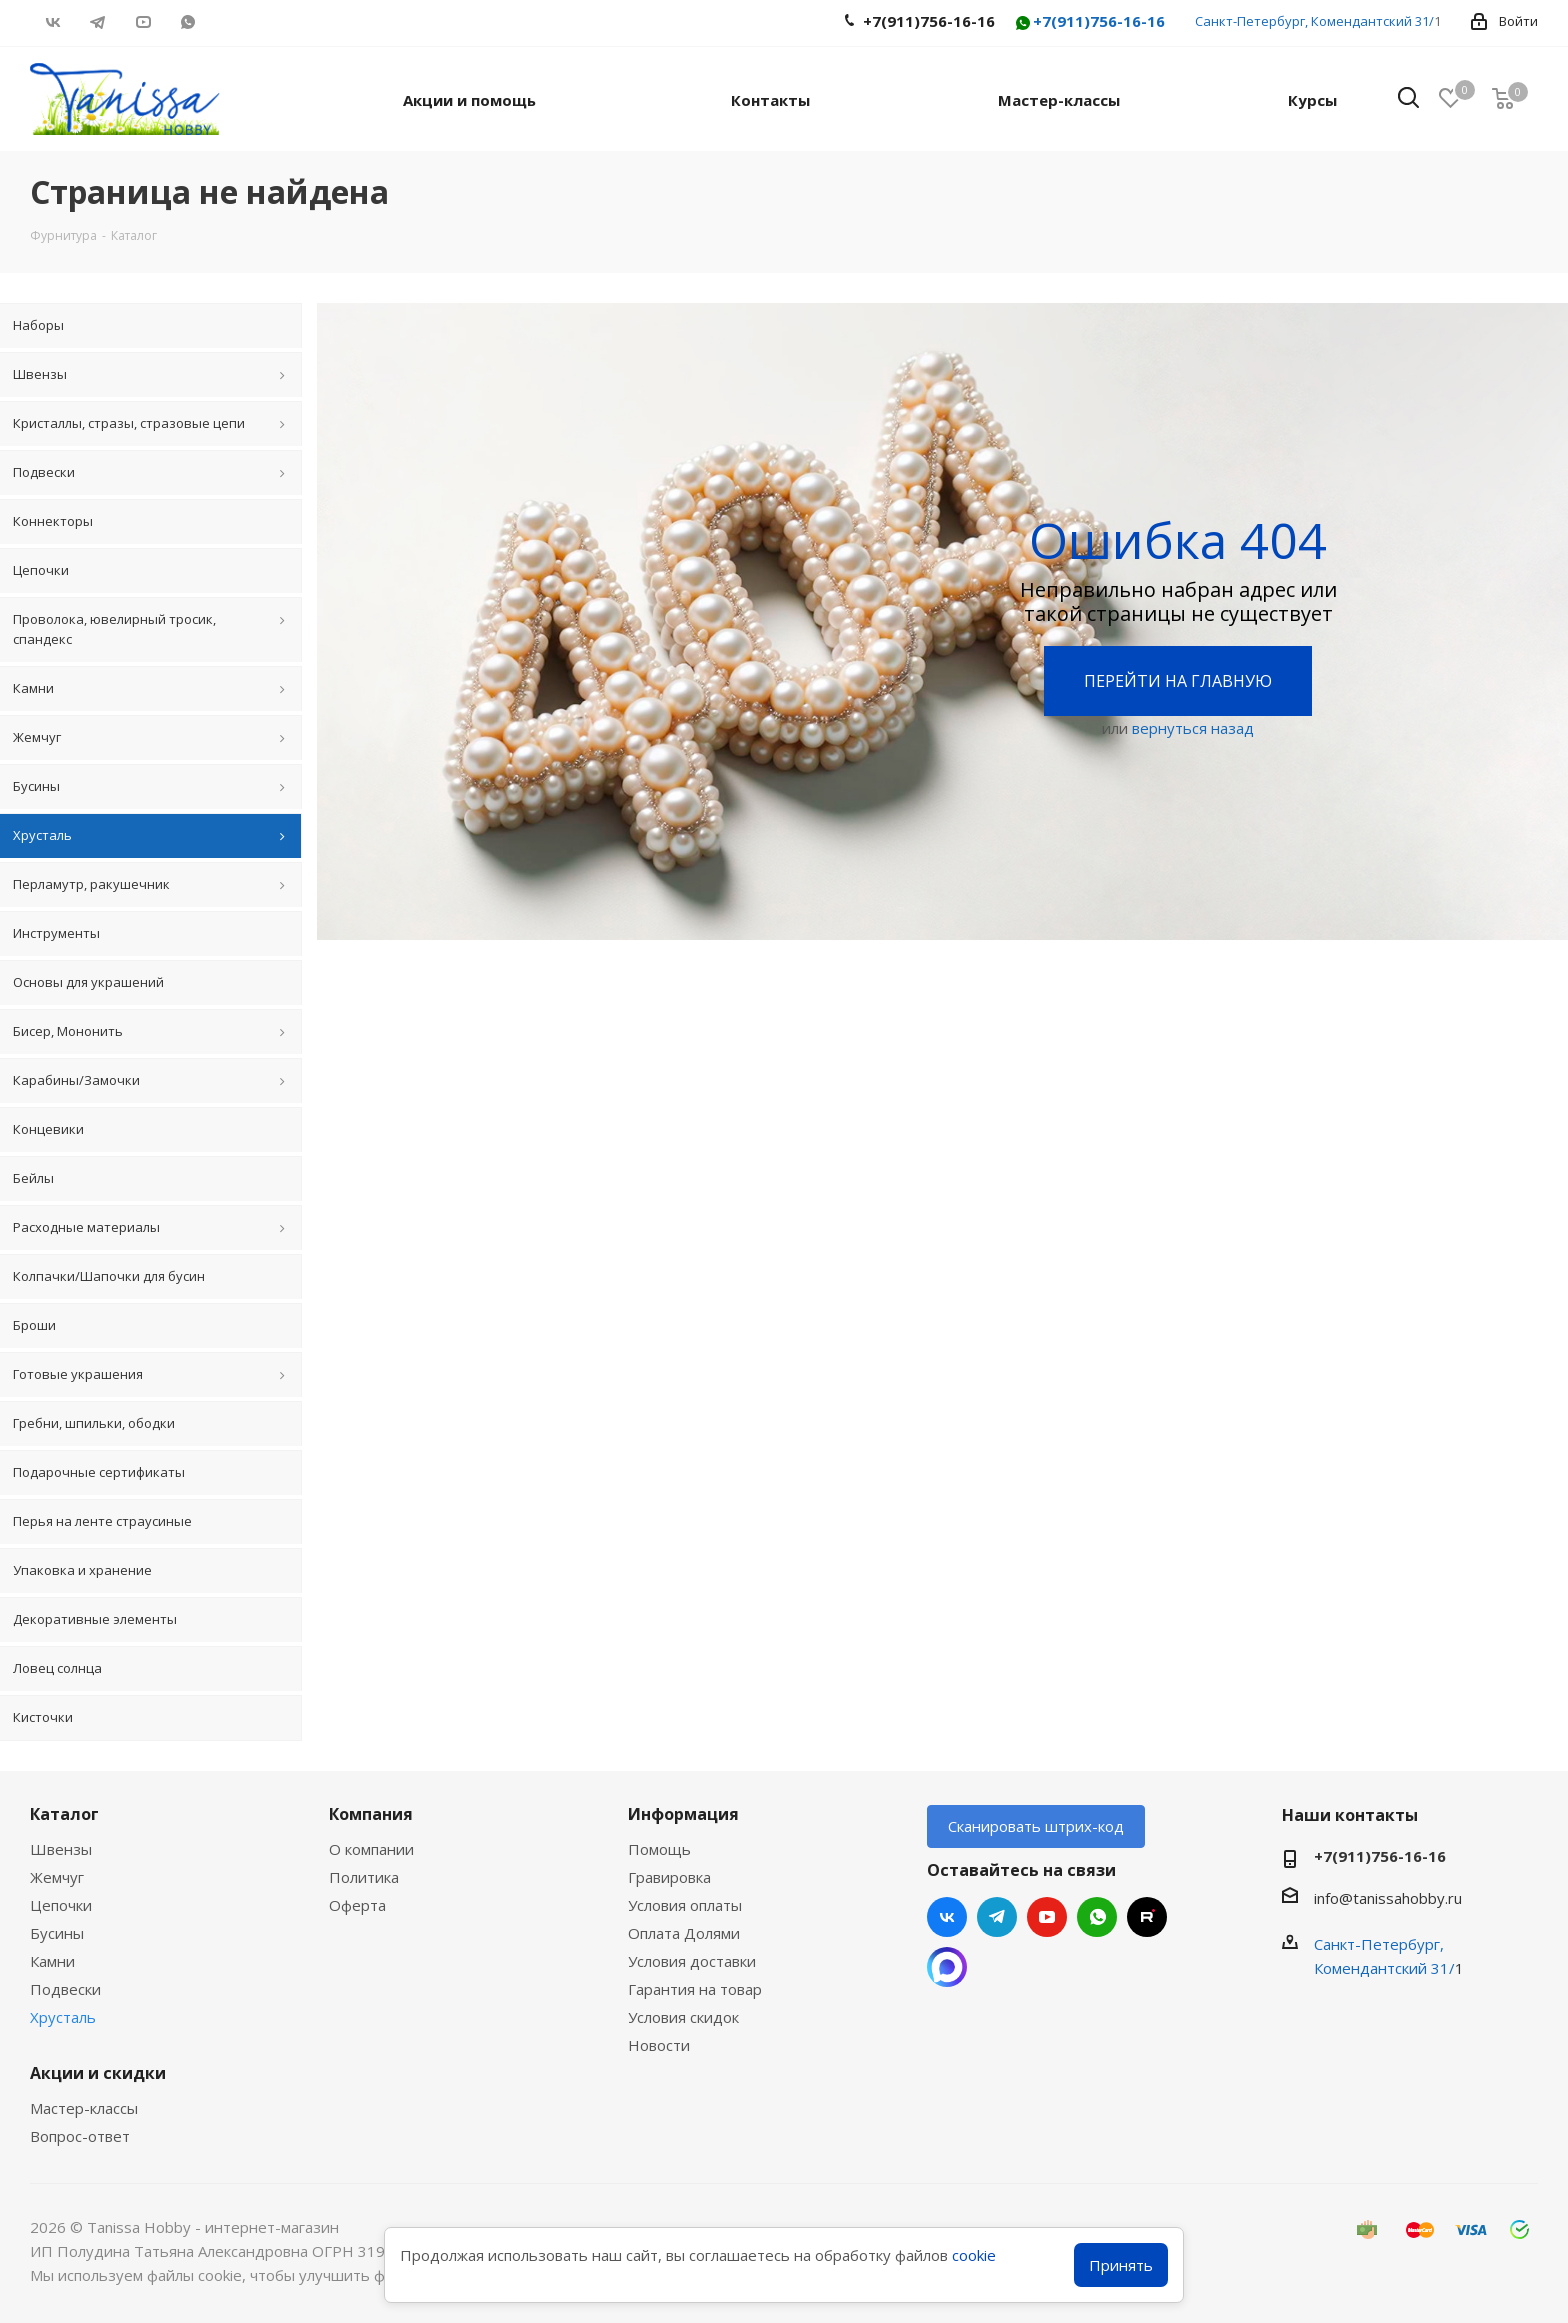  Describe the element at coordinates (685, 1905) in the screenshot. I see `Условия оплаты` at that location.